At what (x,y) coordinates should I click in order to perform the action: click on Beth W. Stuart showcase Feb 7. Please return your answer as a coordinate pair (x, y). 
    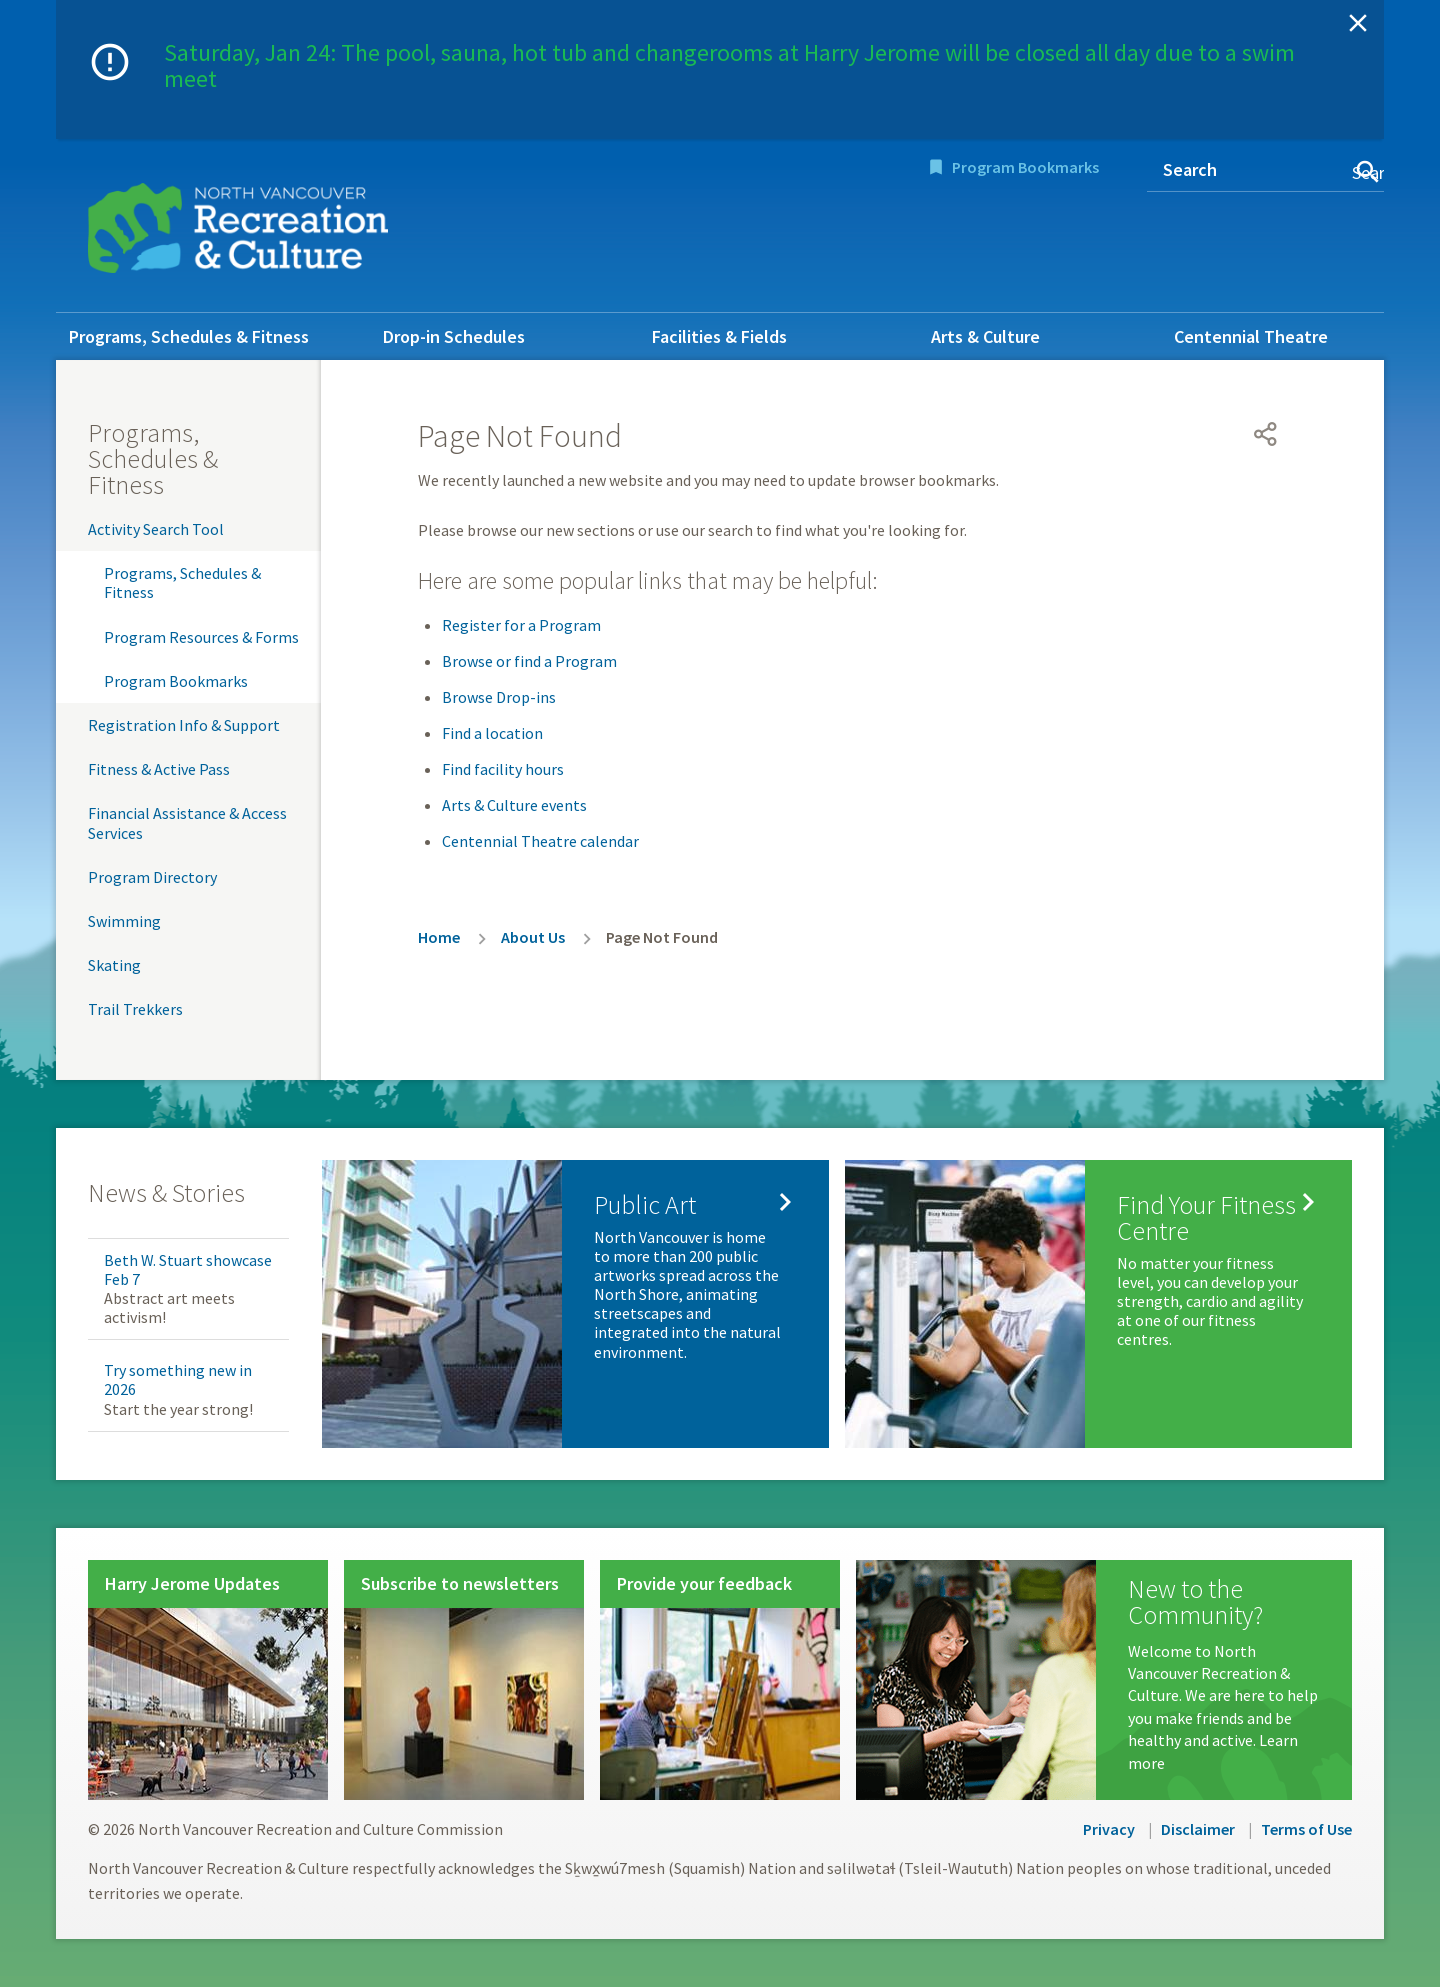
    Looking at the image, I should click on (188, 1269).